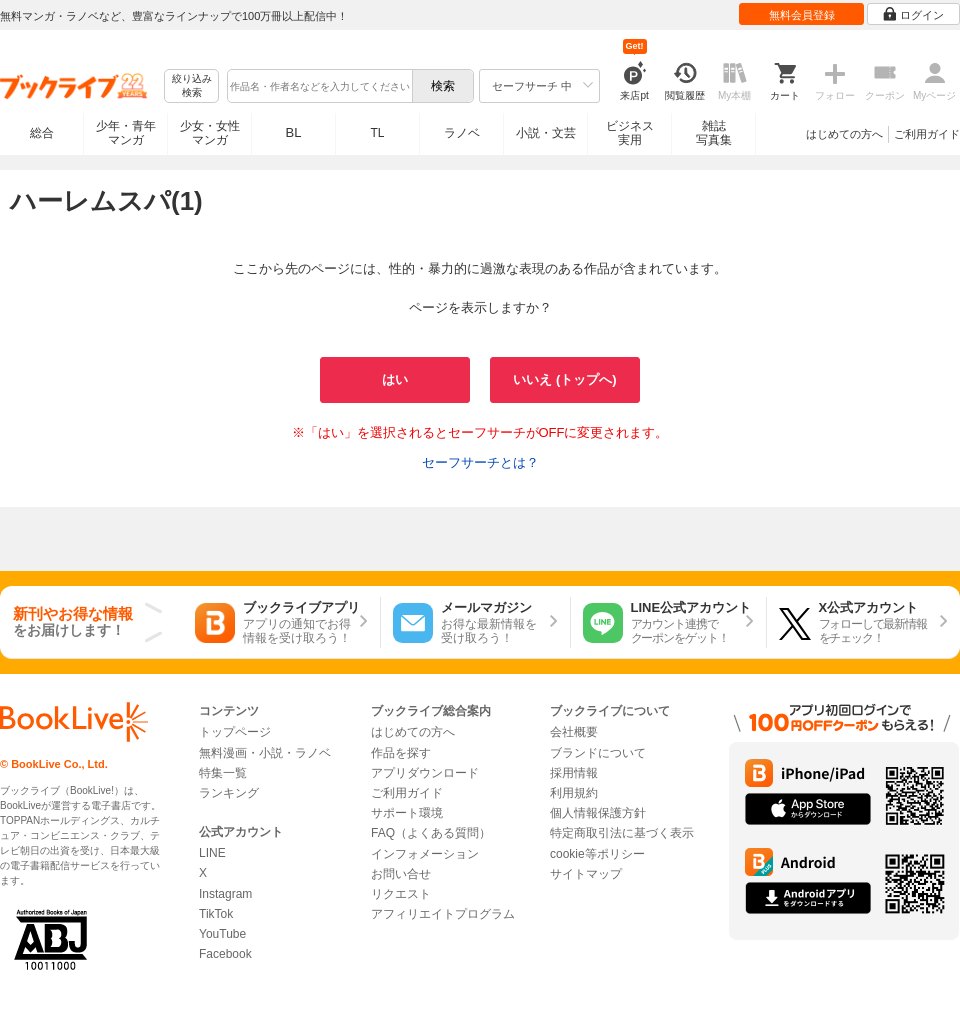 This screenshot has width=960, height=1012. What do you see at coordinates (225, 954) in the screenshot?
I see `Facebook` at bounding box center [225, 954].